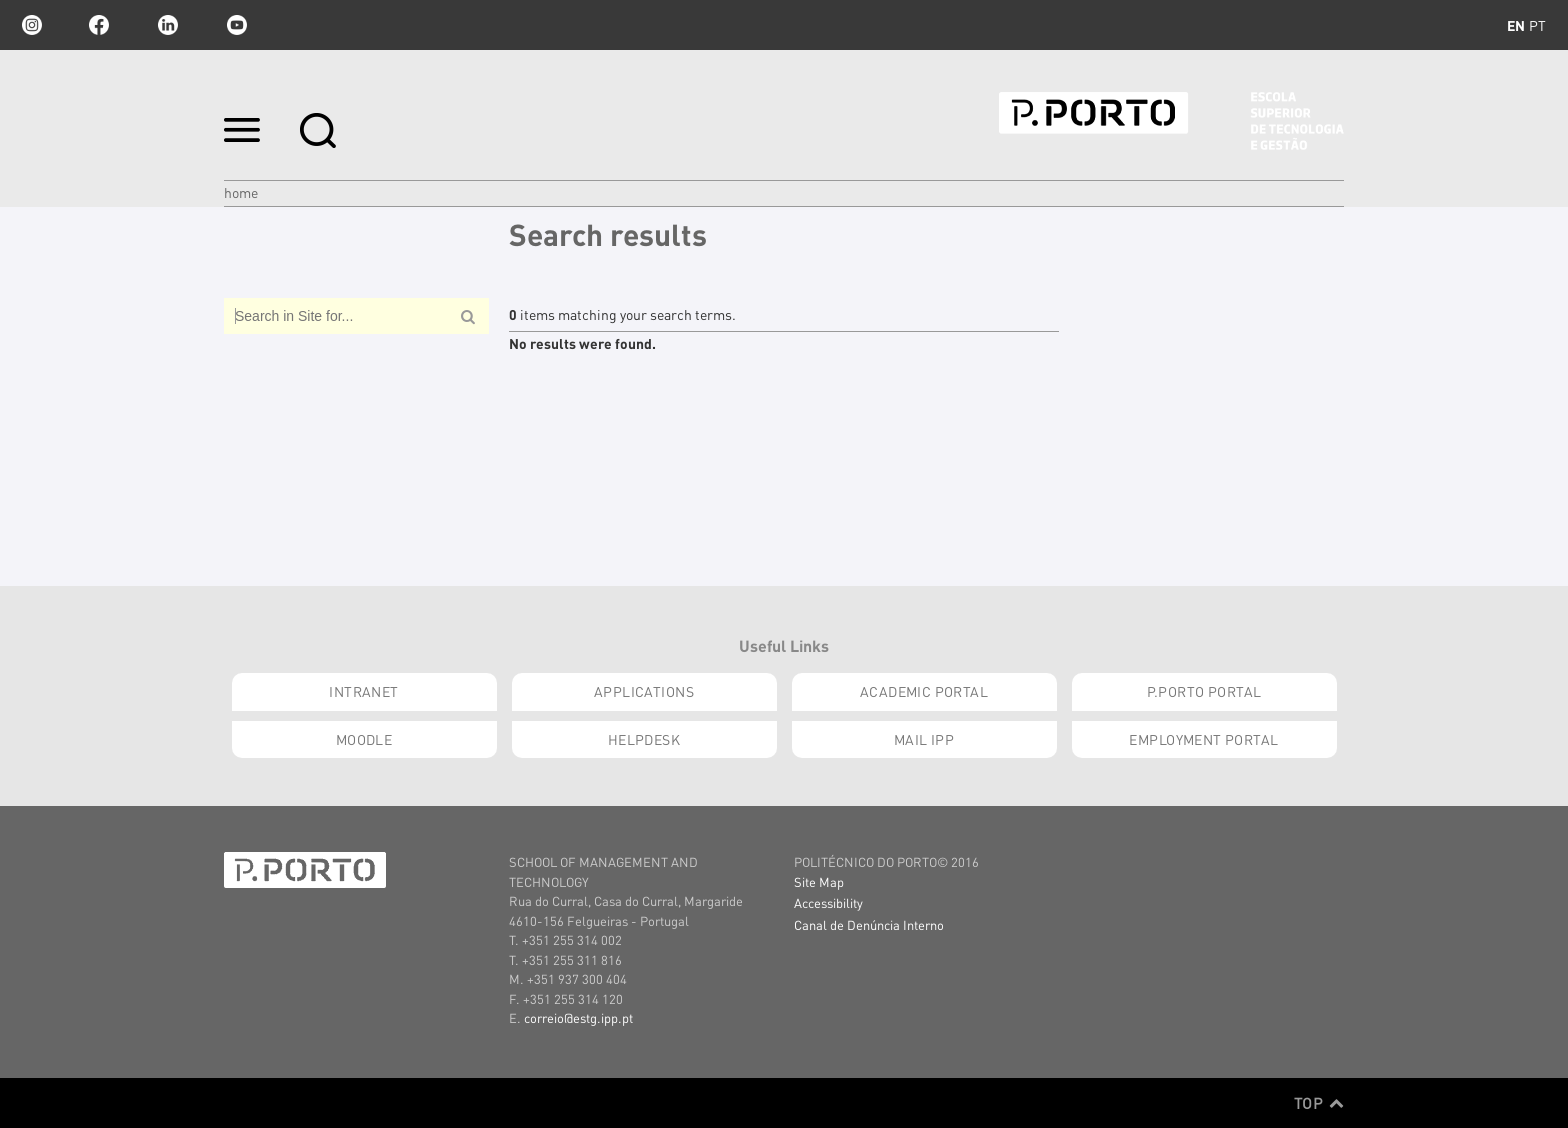 Image resolution: width=1568 pixels, height=1128 pixels. Describe the element at coordinates (363, 691) in the screenshot. I see `INTRANET` at that location.